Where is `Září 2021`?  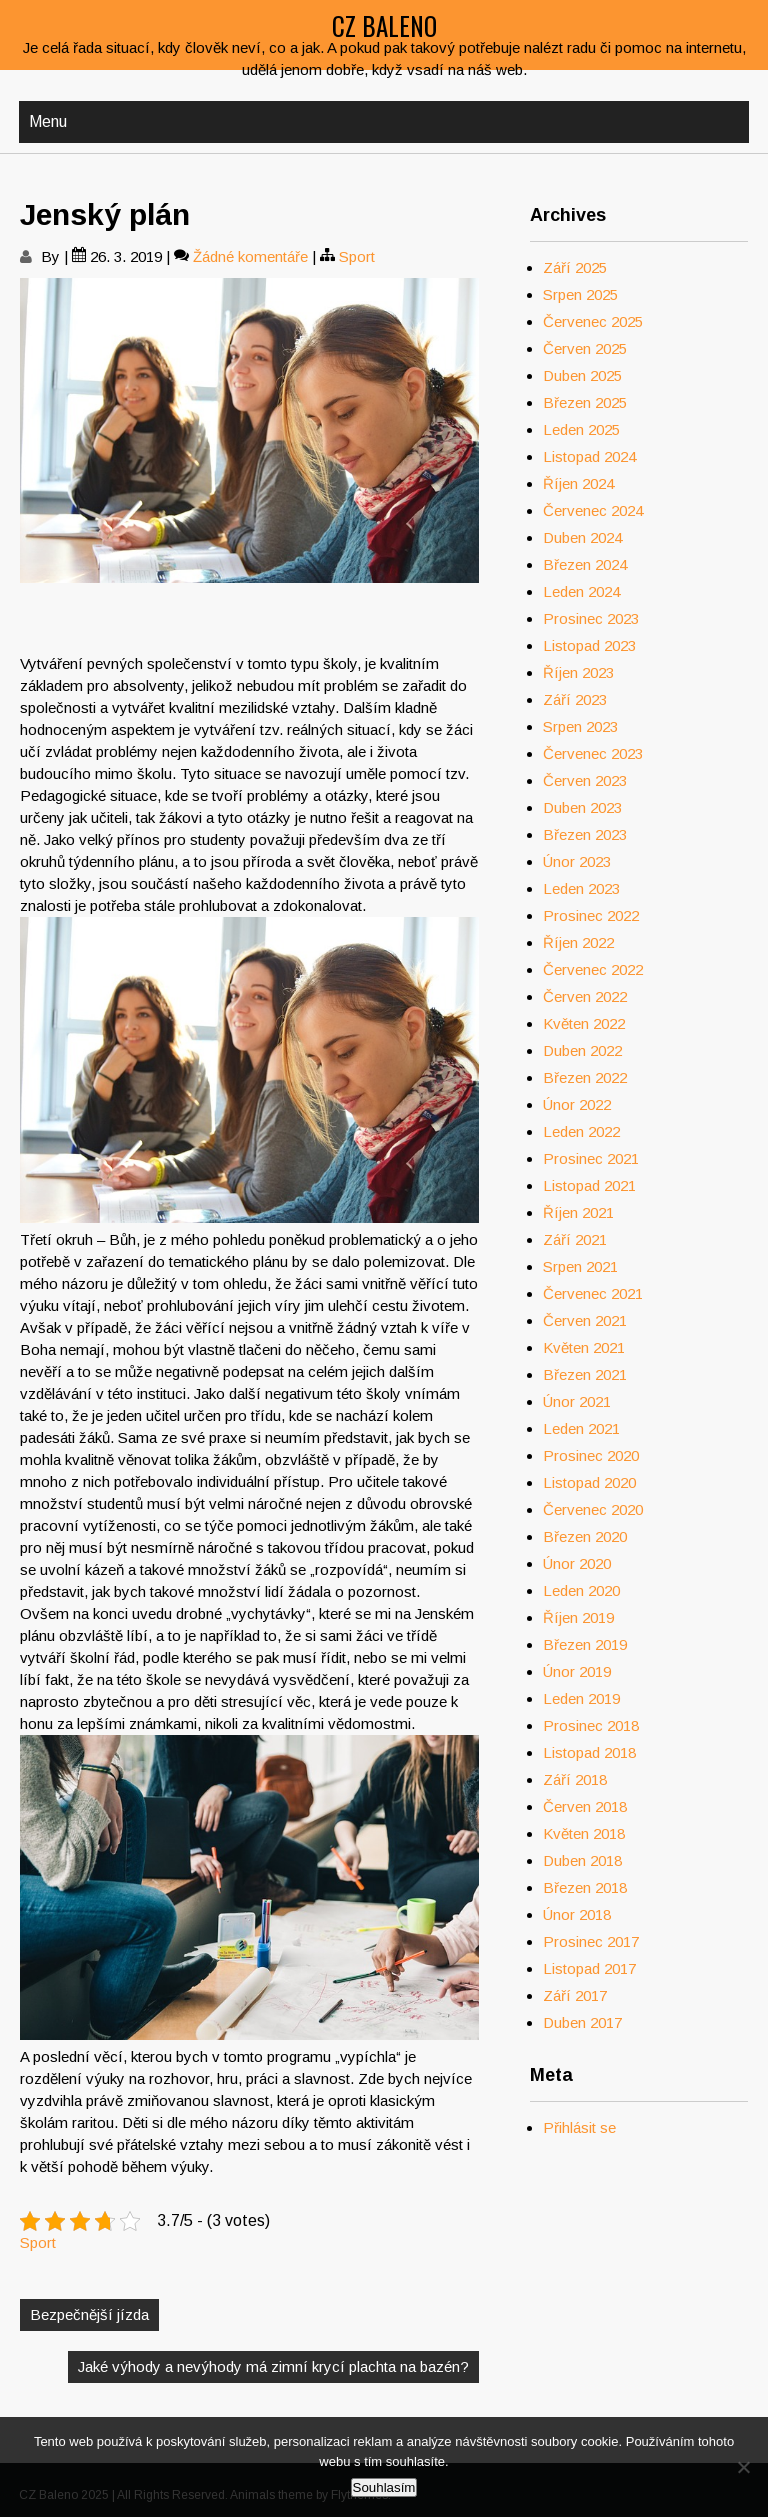
Září 2021 is located at coordinates (575, 1239).